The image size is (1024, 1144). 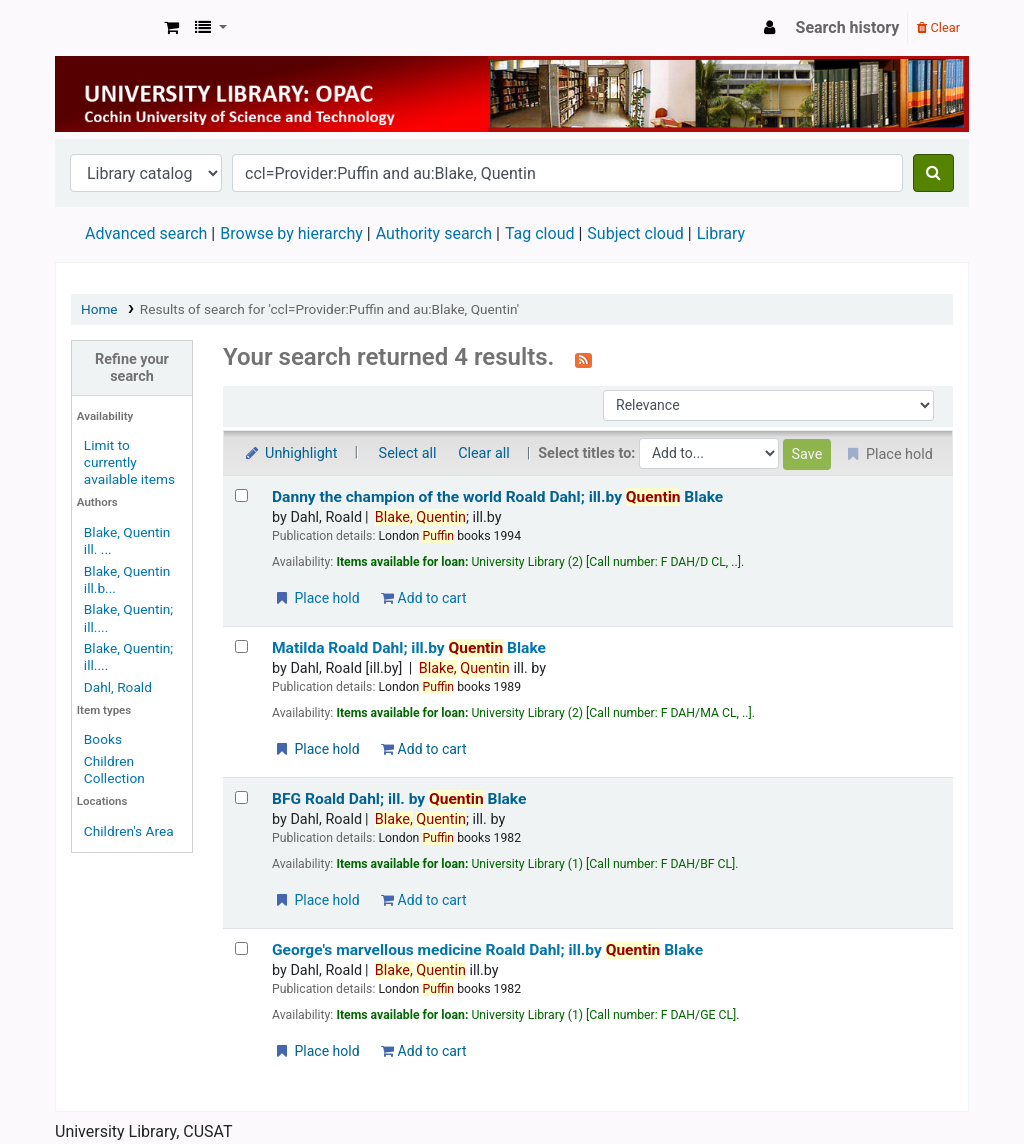 What do you see at coordinates (487, 950) in the screenshot?
I see `George's marvellous medicine` at bounding box center [487, 950].